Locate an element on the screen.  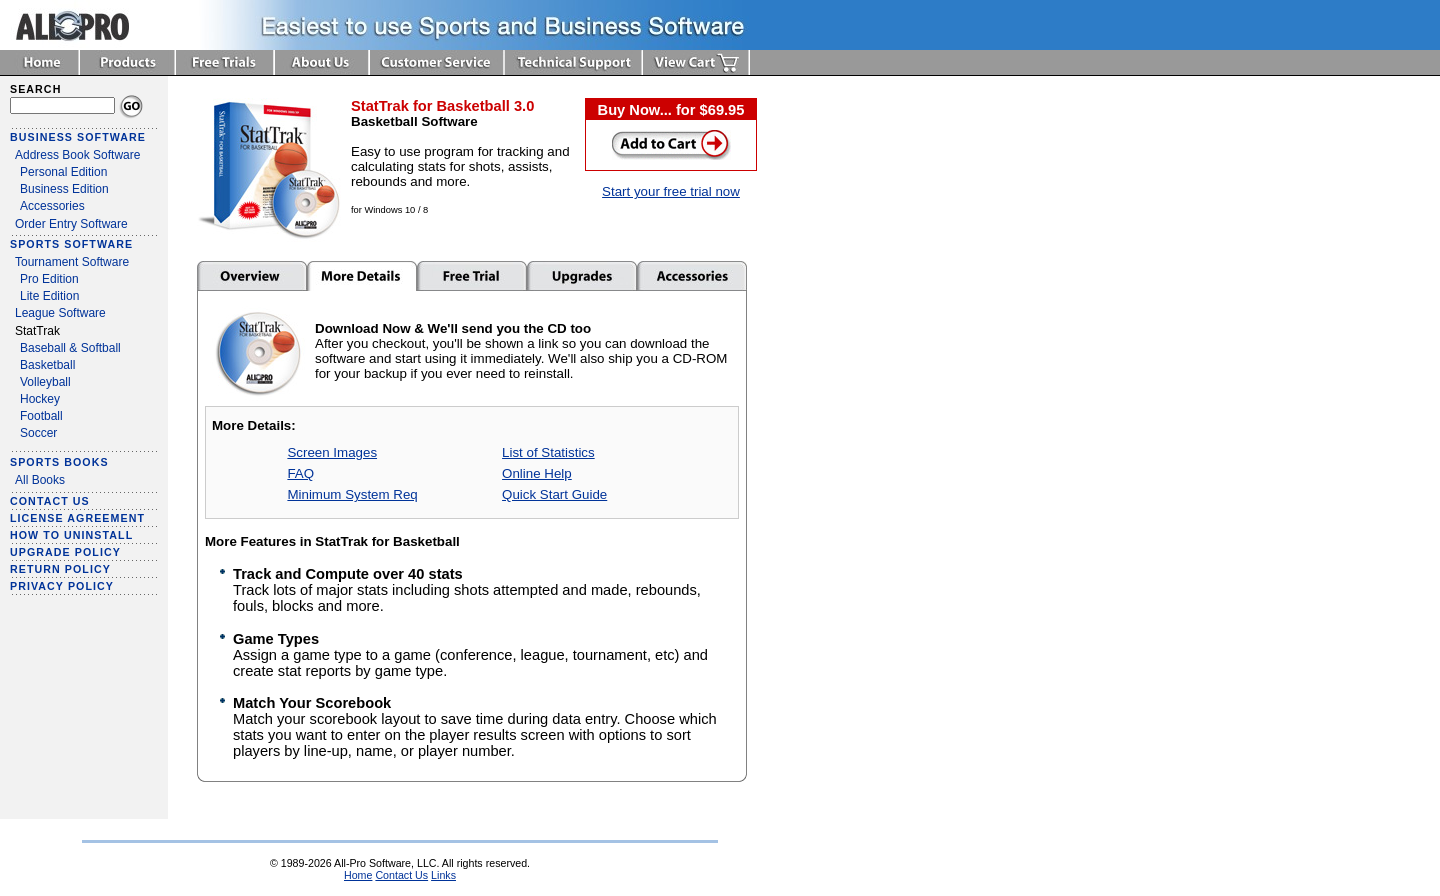
FAQ is located at coordinates (300, 473).